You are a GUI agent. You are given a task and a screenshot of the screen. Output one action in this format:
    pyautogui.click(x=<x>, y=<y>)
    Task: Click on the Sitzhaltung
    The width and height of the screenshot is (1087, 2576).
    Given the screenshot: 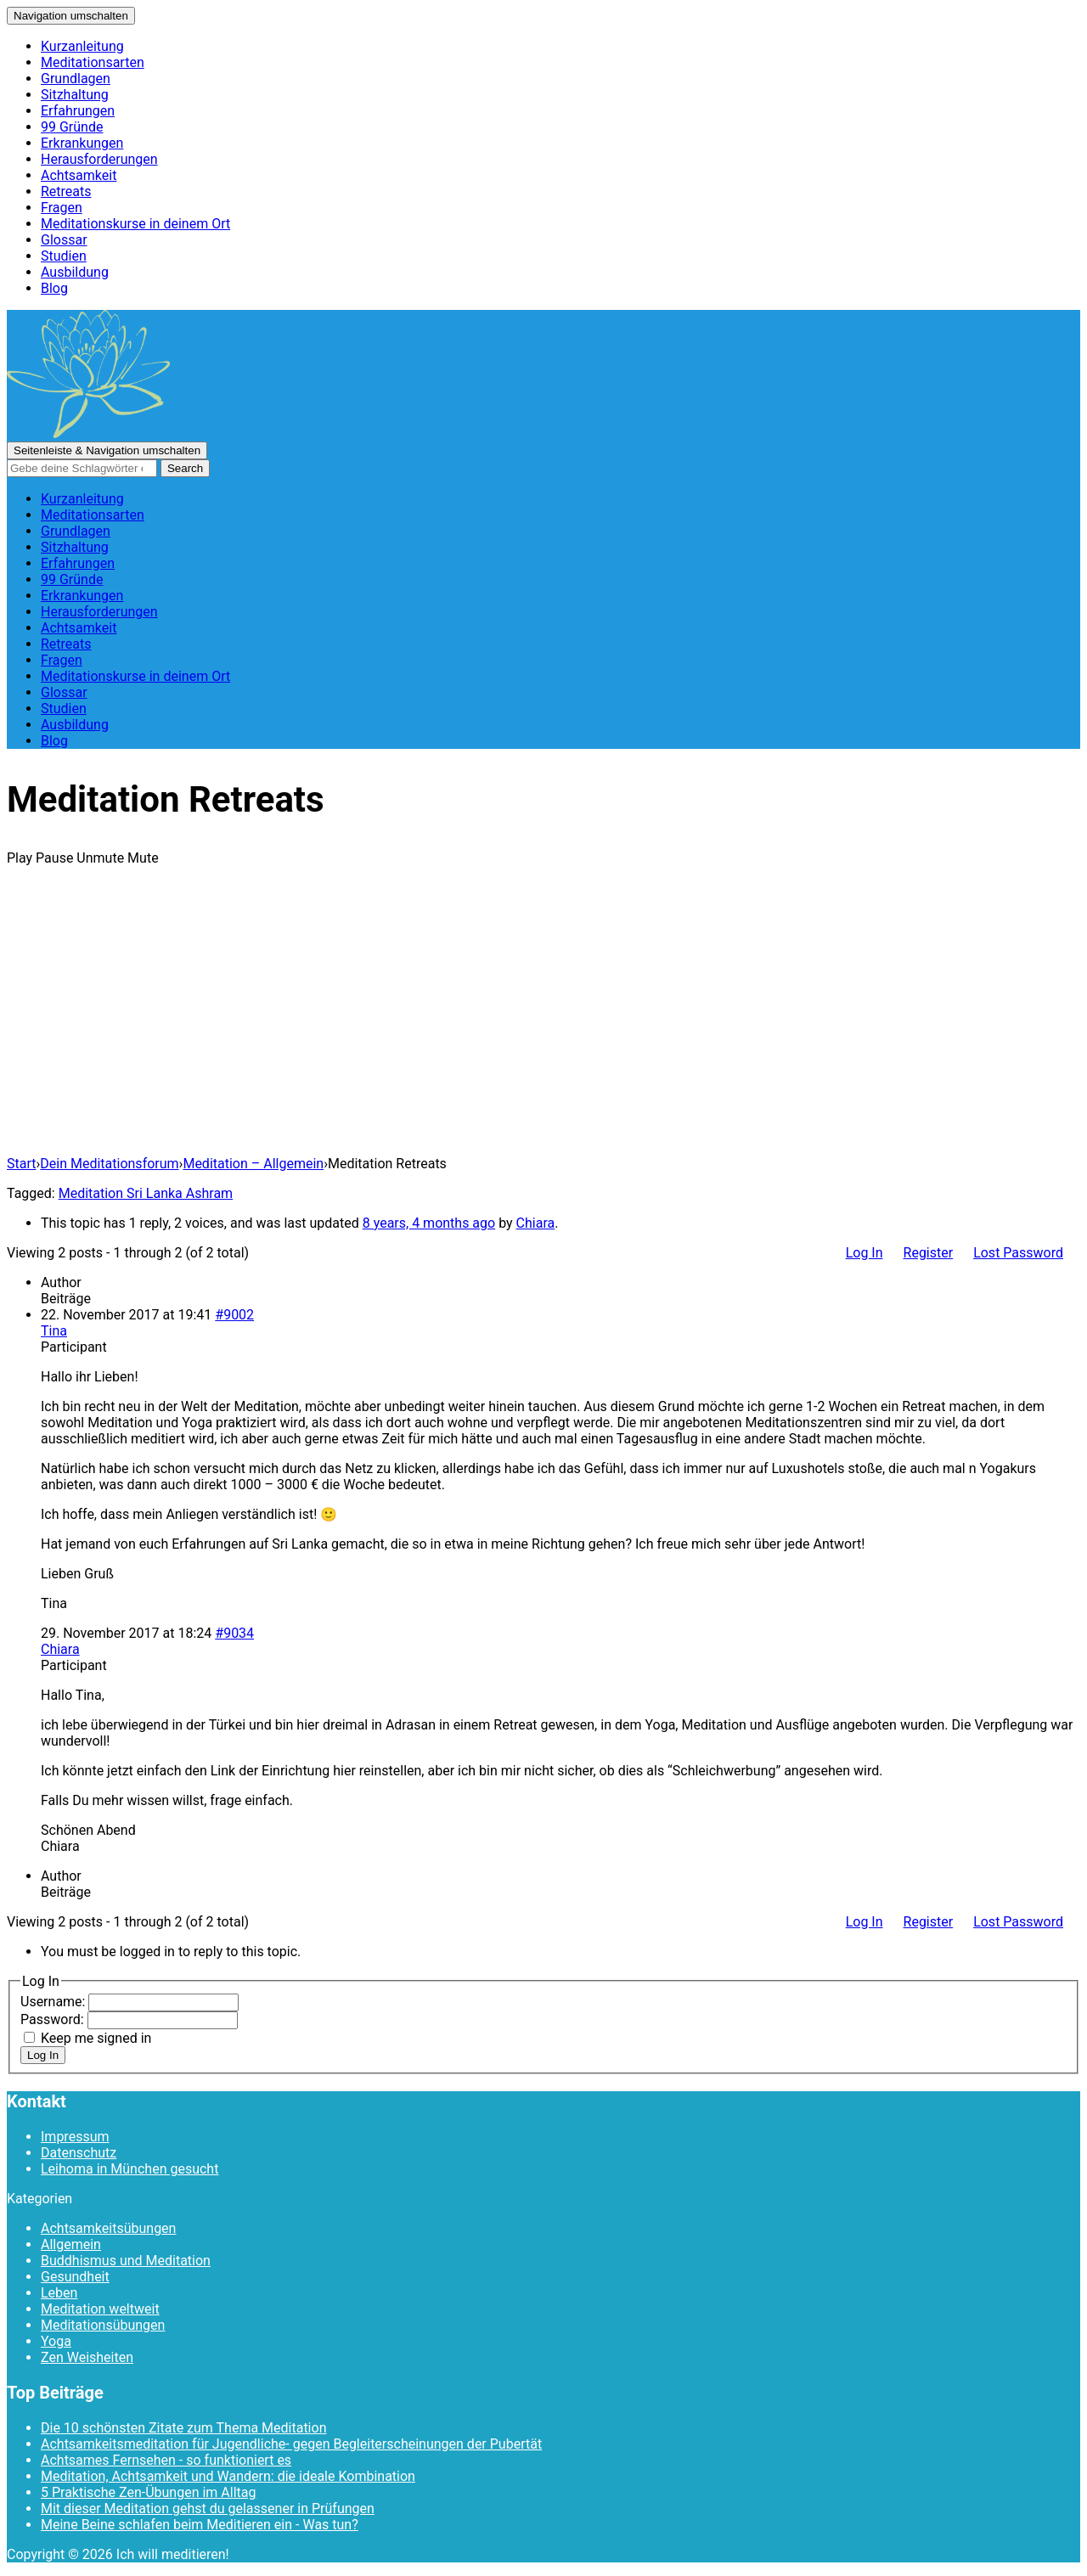 What is the action you would take?
    pyautogui.click(x=75, y=95)
    